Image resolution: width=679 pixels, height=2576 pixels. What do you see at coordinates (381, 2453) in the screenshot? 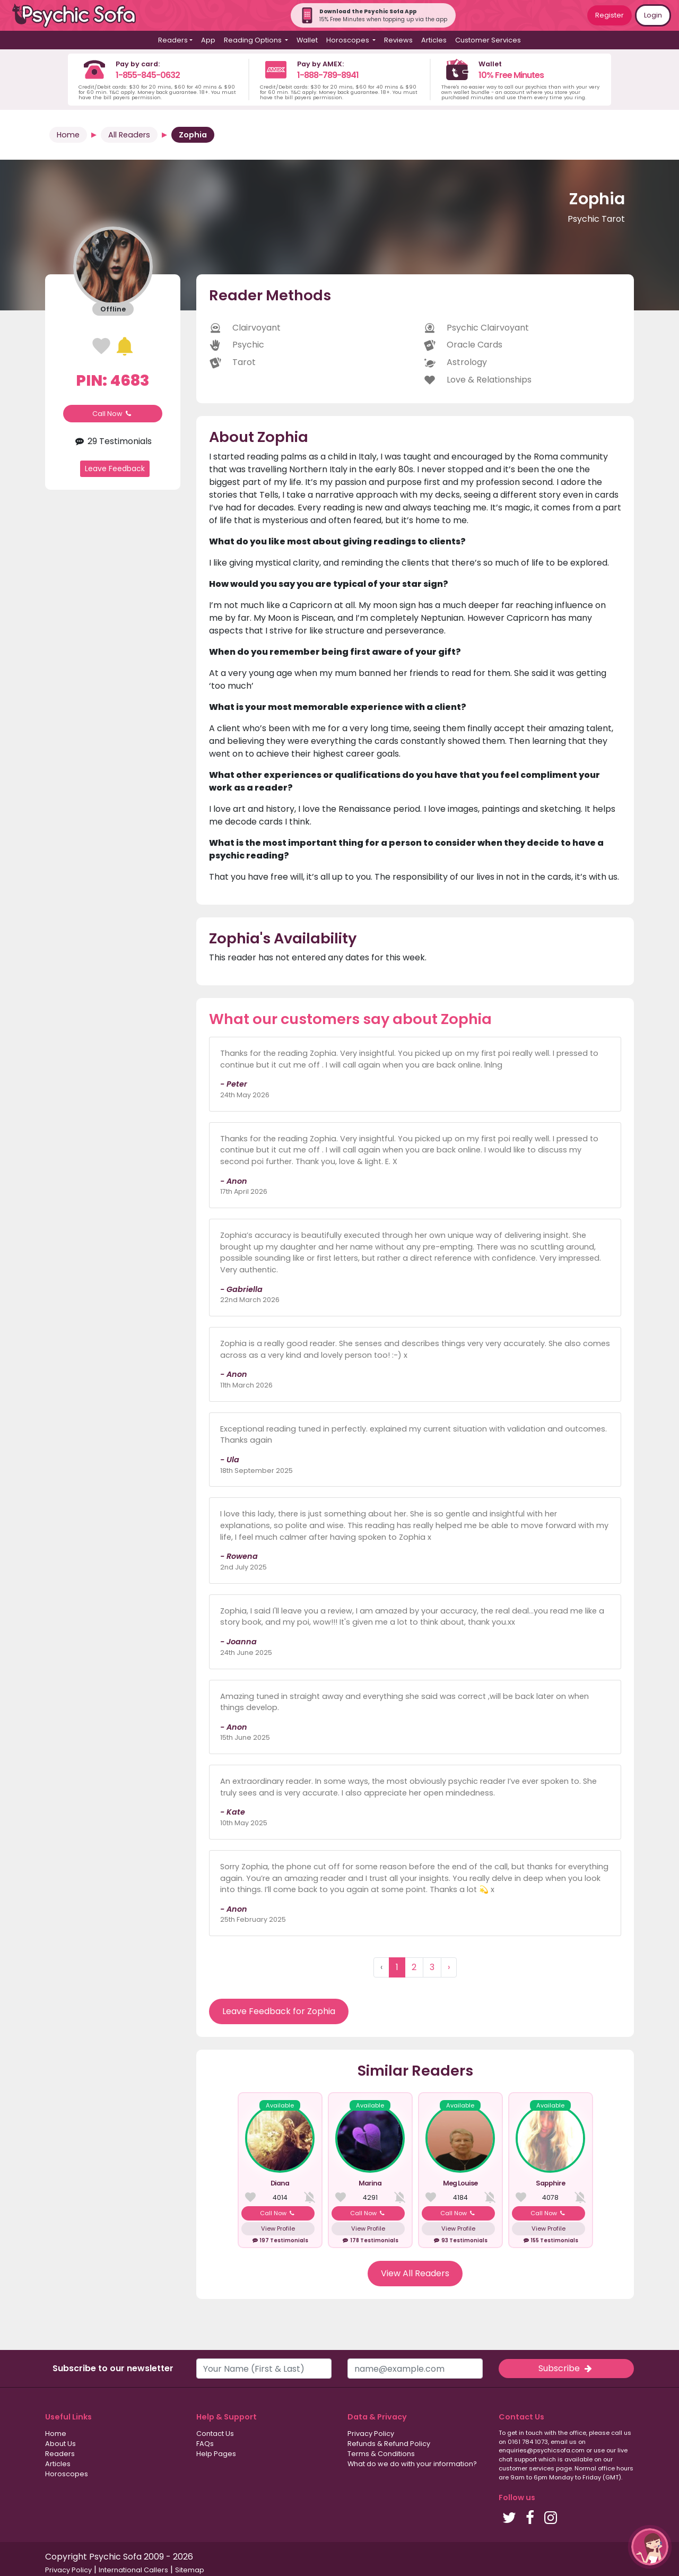
I see `Terms & Conditions` at bounding box center [381, 2453].